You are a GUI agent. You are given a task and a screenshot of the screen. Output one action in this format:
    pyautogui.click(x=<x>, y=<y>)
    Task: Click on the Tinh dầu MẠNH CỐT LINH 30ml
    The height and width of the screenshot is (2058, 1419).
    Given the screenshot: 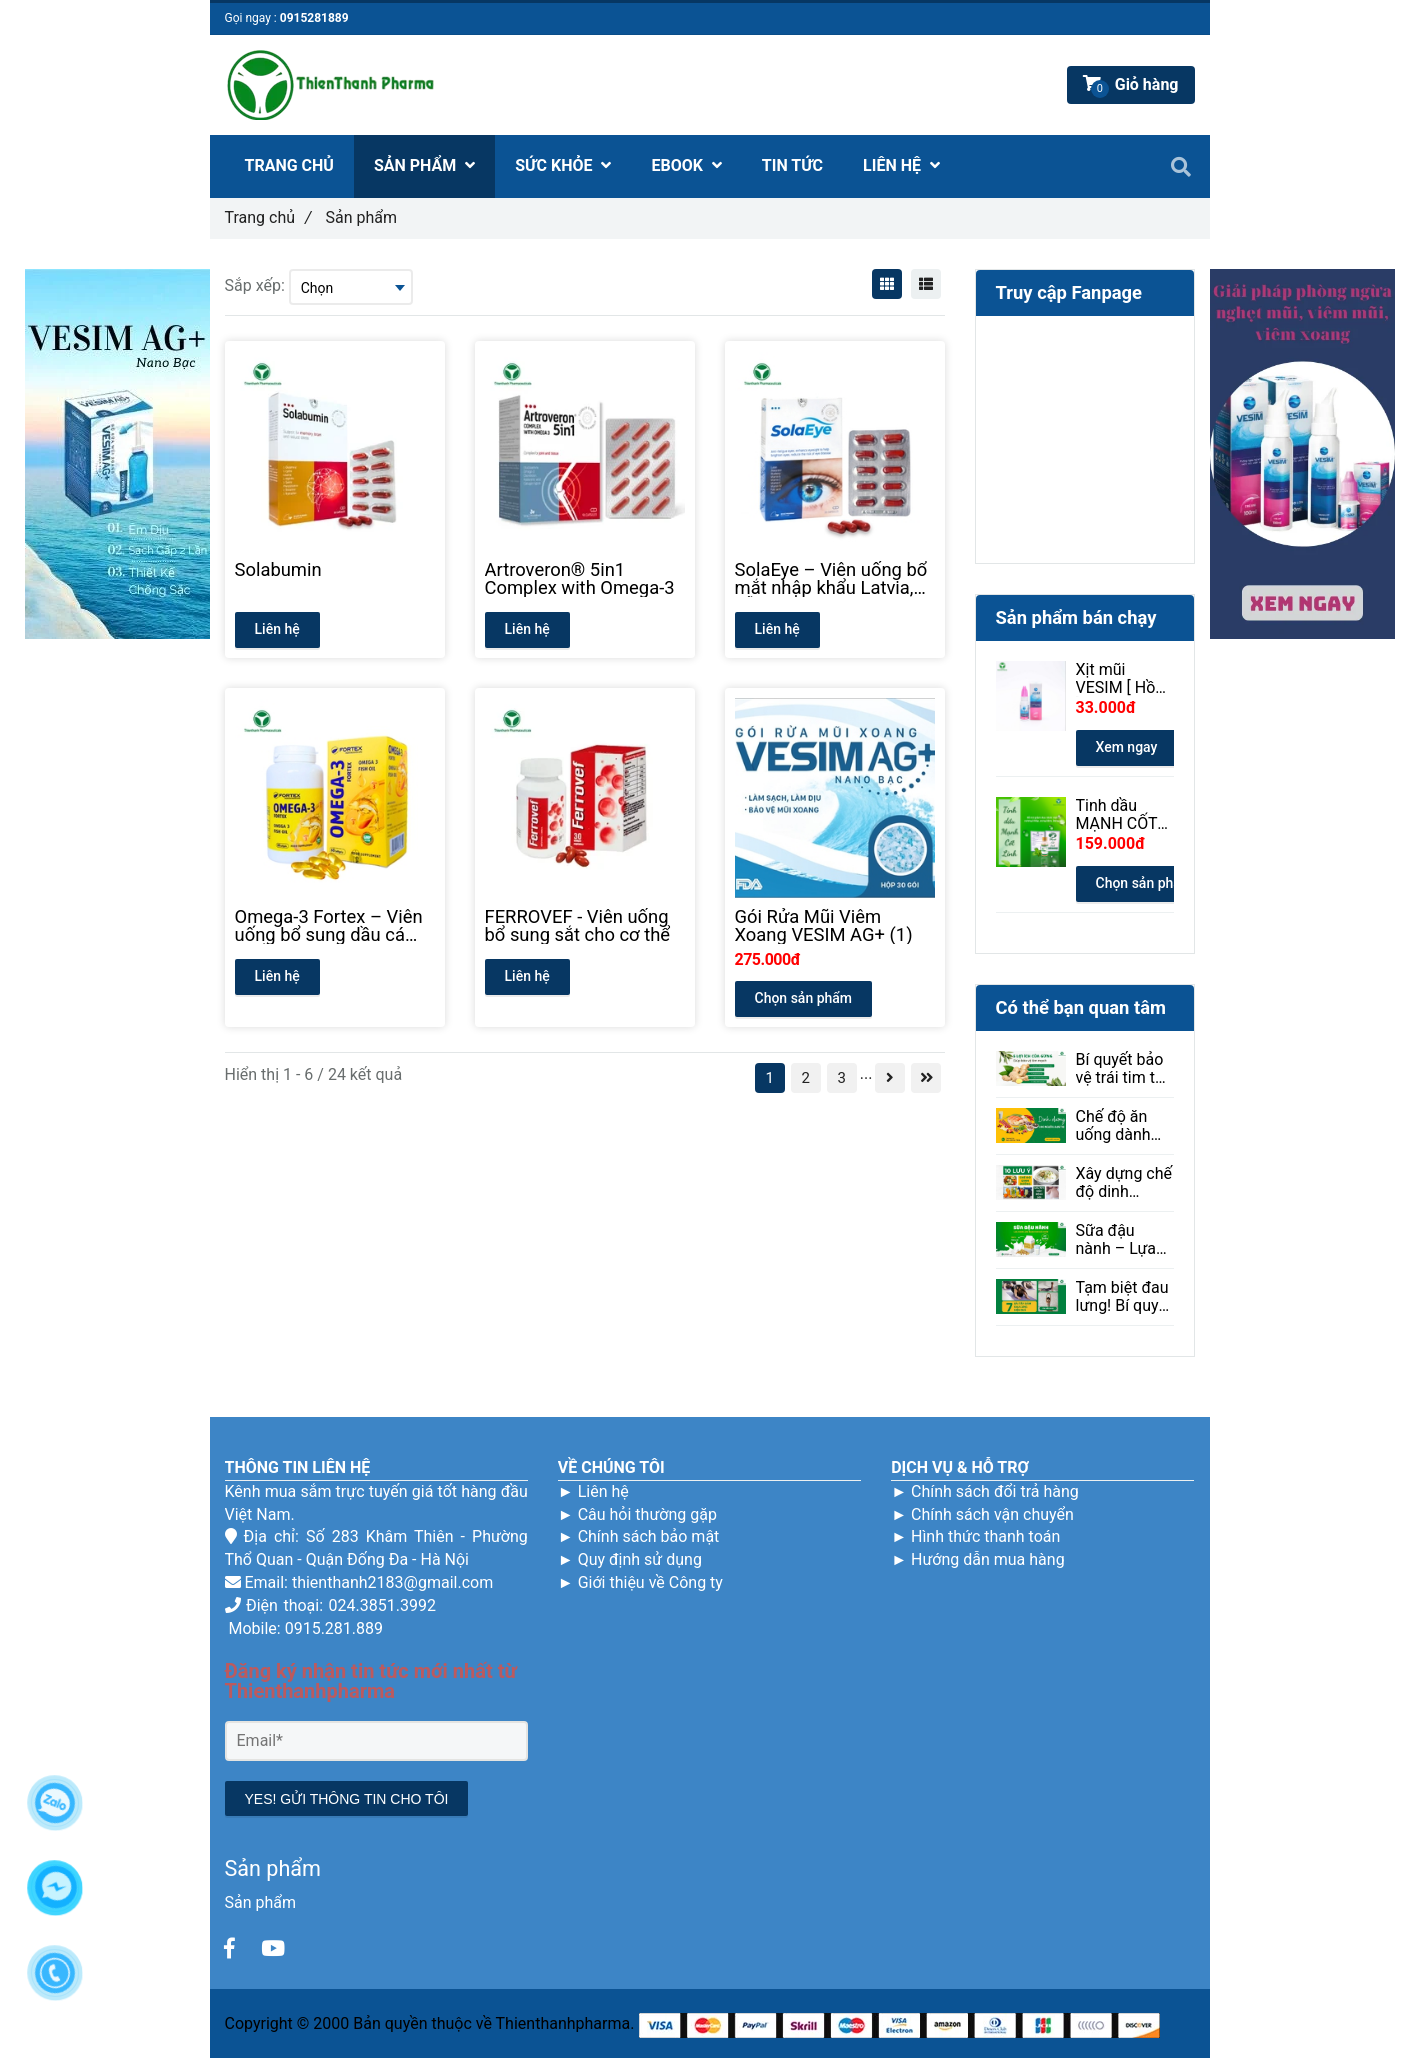 What is the action you would take?
    pyautogui.click(x=1117, y=815)
    